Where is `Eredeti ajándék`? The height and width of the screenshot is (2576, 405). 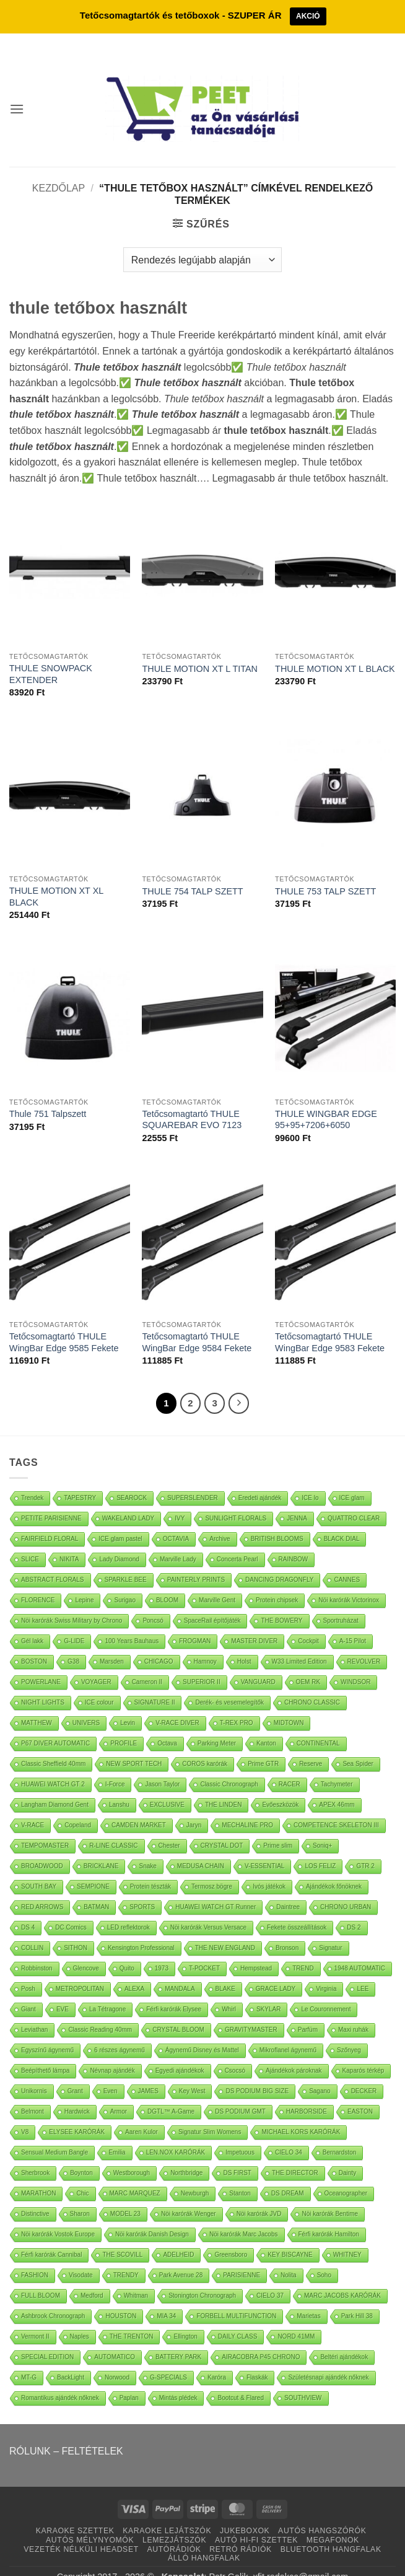
Eredeti ajándék is located at coordinates (260, 1480).